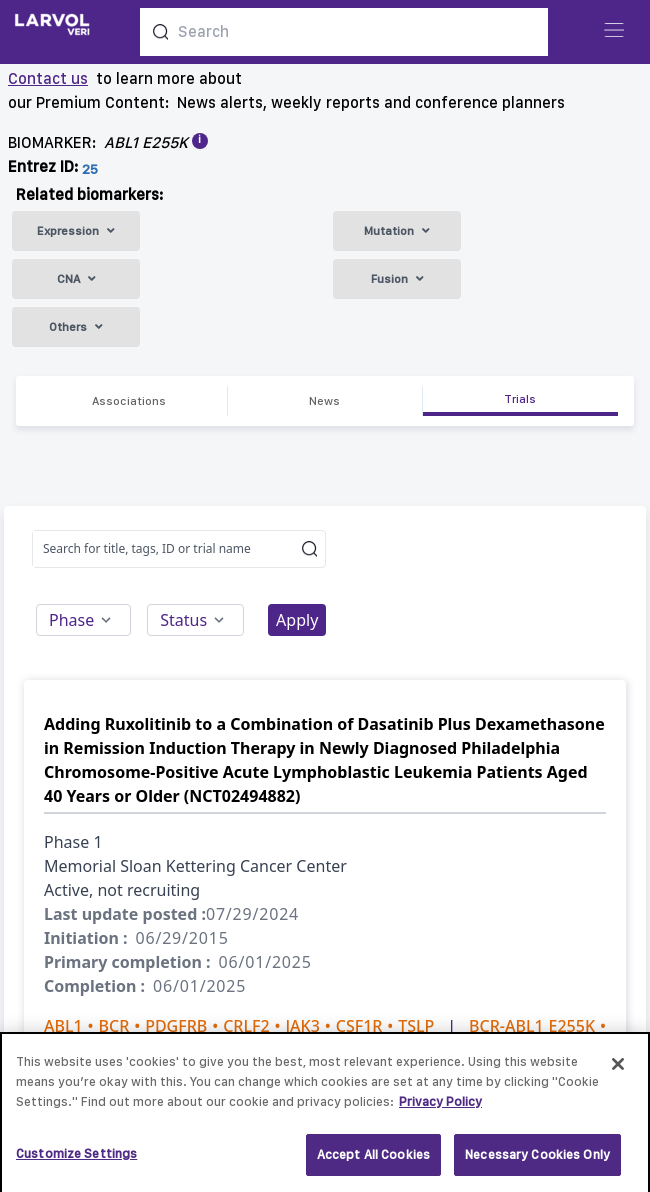  What do you see at coordinates (397, 231) in the screenshot?
I see `Mutation` at bounding box center [397, 231].